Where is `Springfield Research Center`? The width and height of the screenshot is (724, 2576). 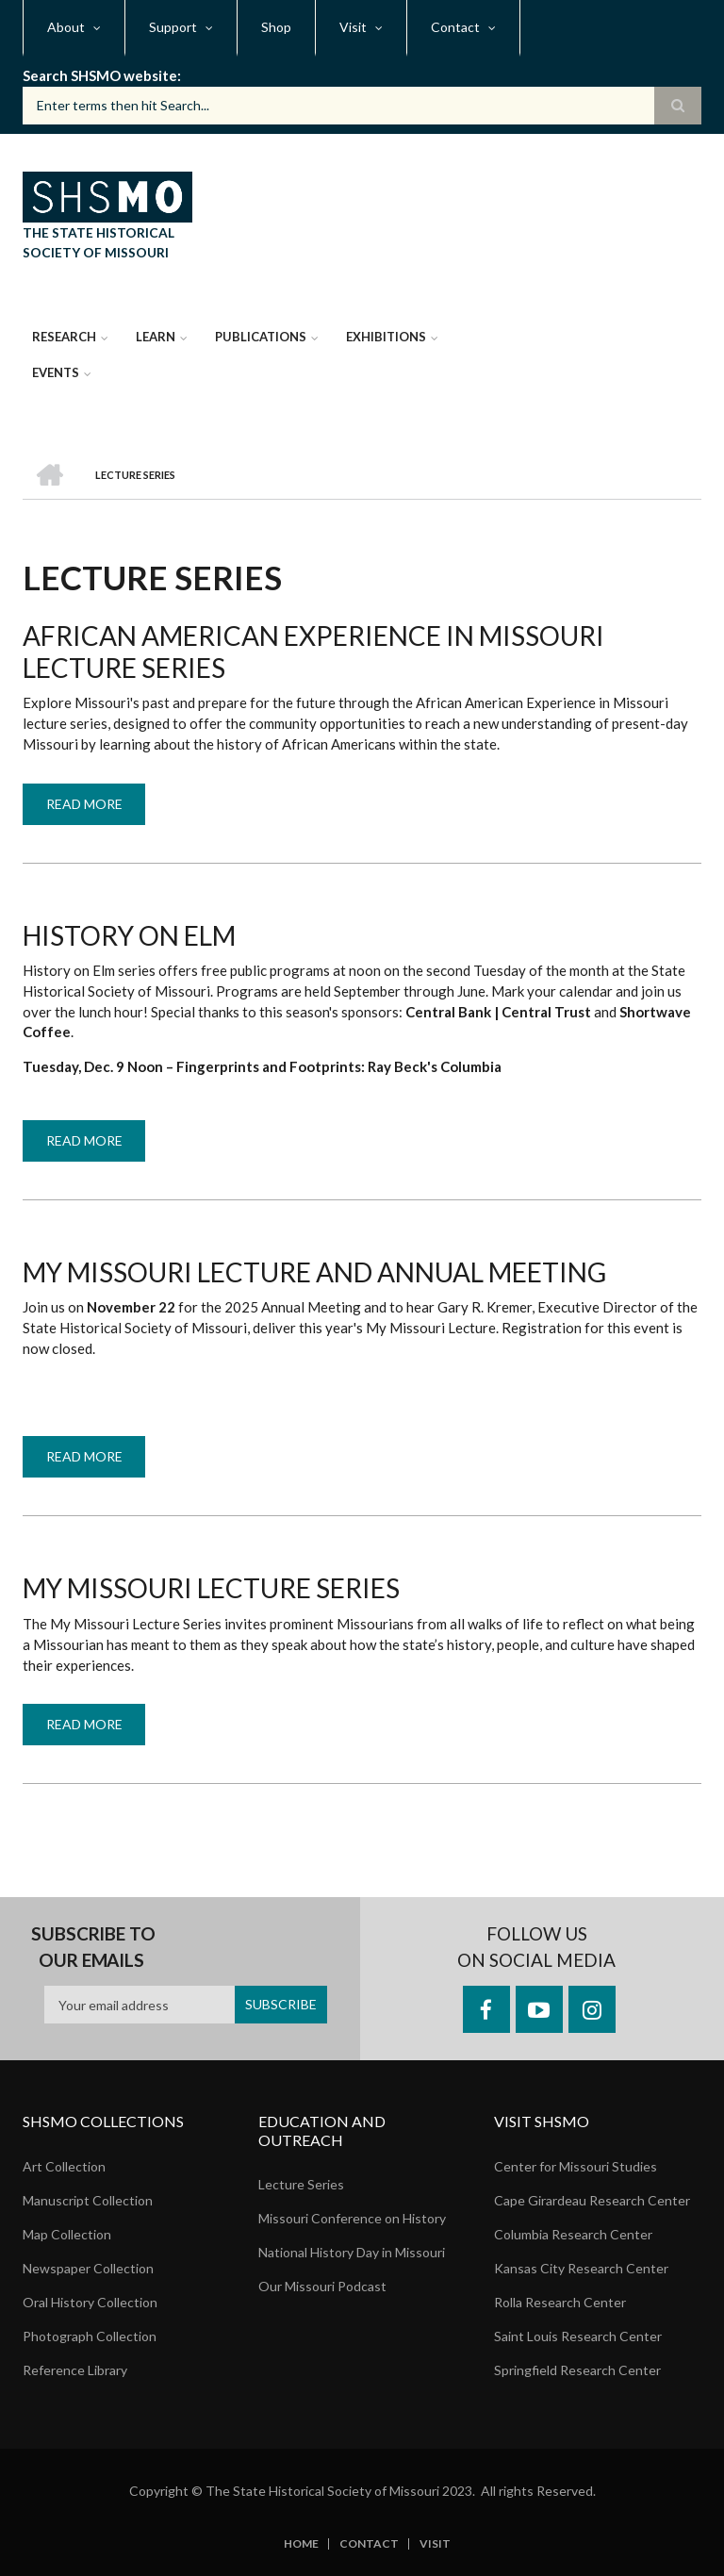 Springfield Research Center is located at coordinates (577, 2370).